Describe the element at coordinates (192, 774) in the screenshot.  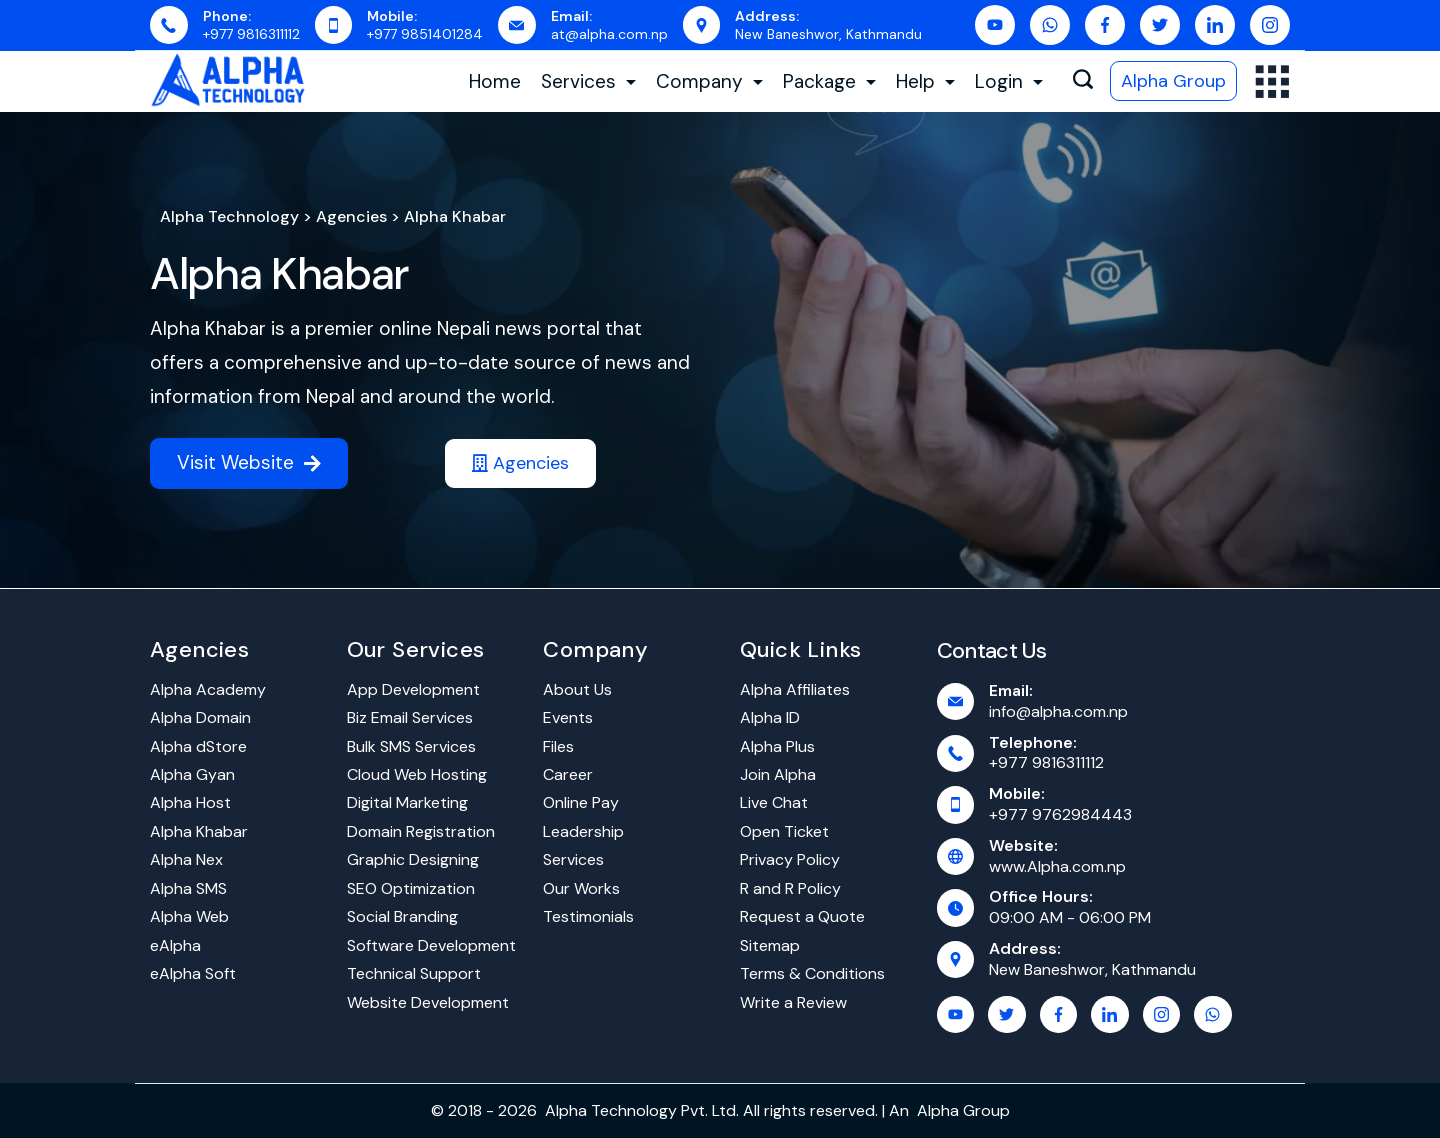
I see `Alpha Gyan` at that location.